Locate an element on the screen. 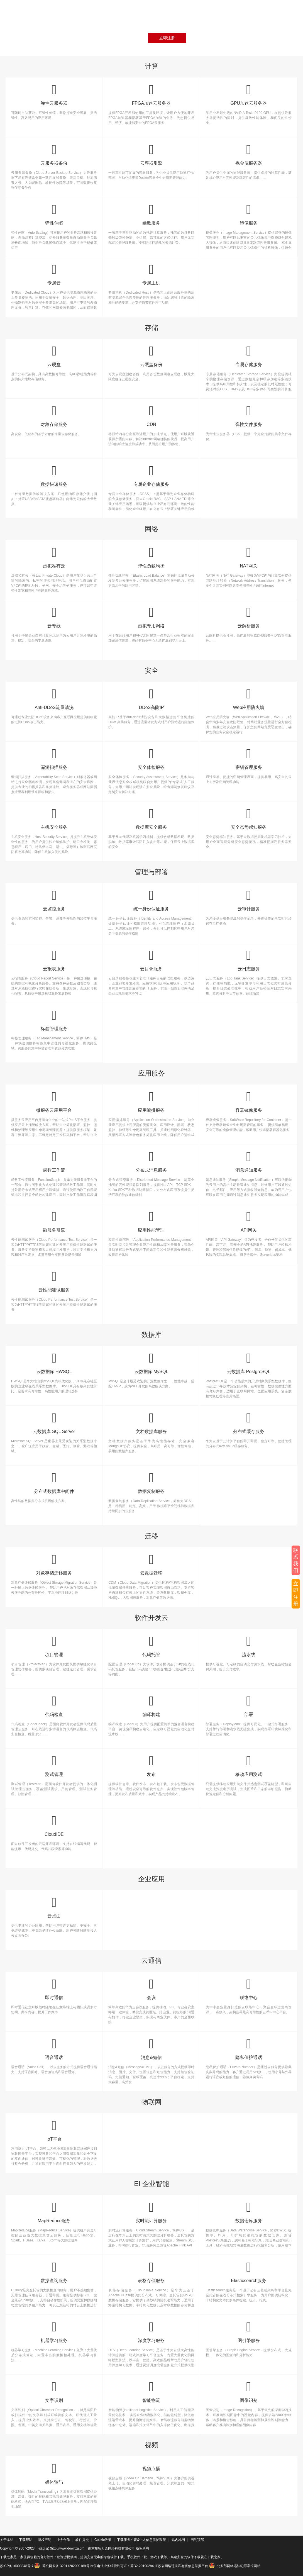  联系我们 is located at coordinates (295, 1560).